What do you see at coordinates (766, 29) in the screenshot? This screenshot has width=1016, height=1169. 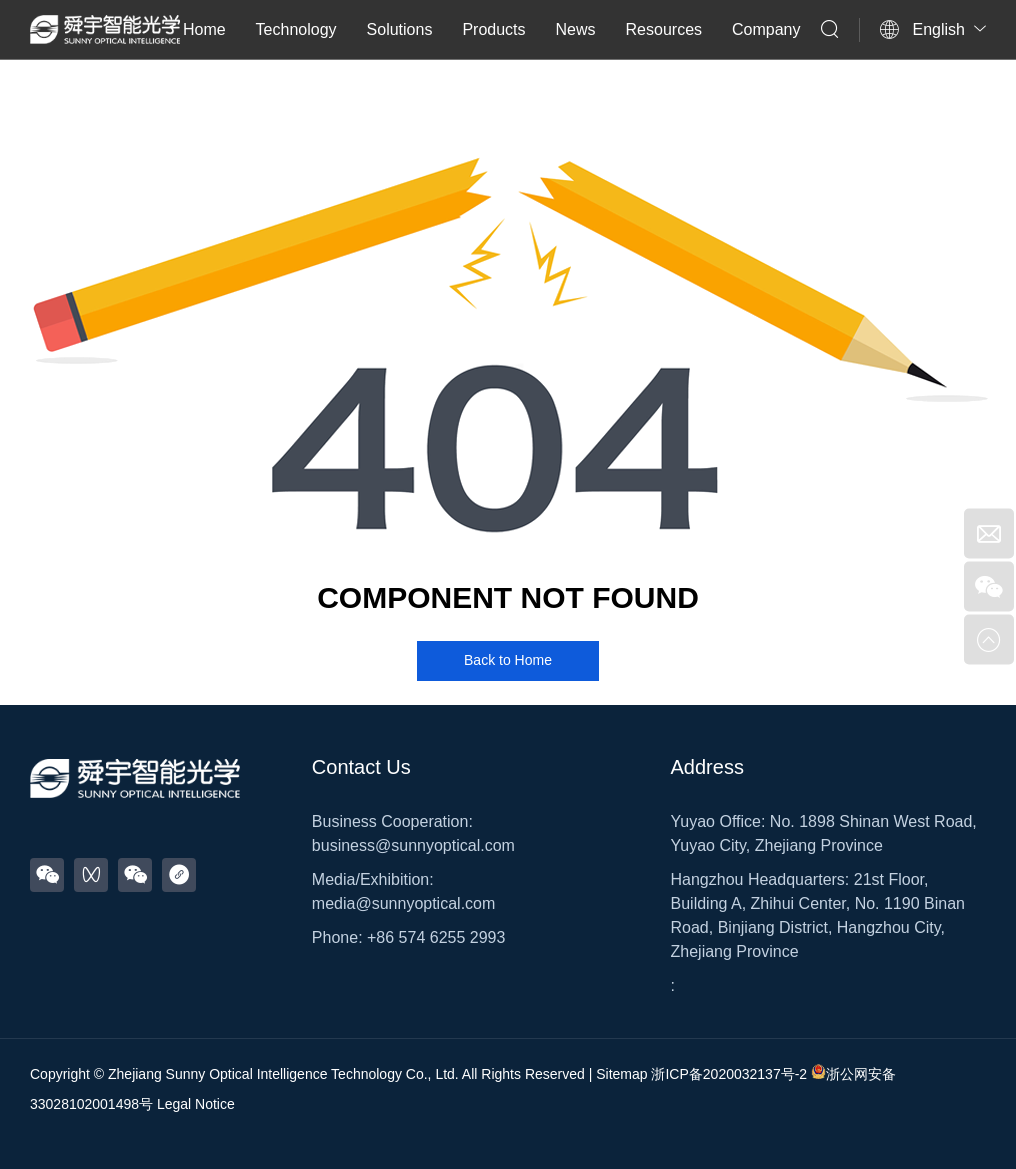 I see `Company` at bounding box center [766, 29].